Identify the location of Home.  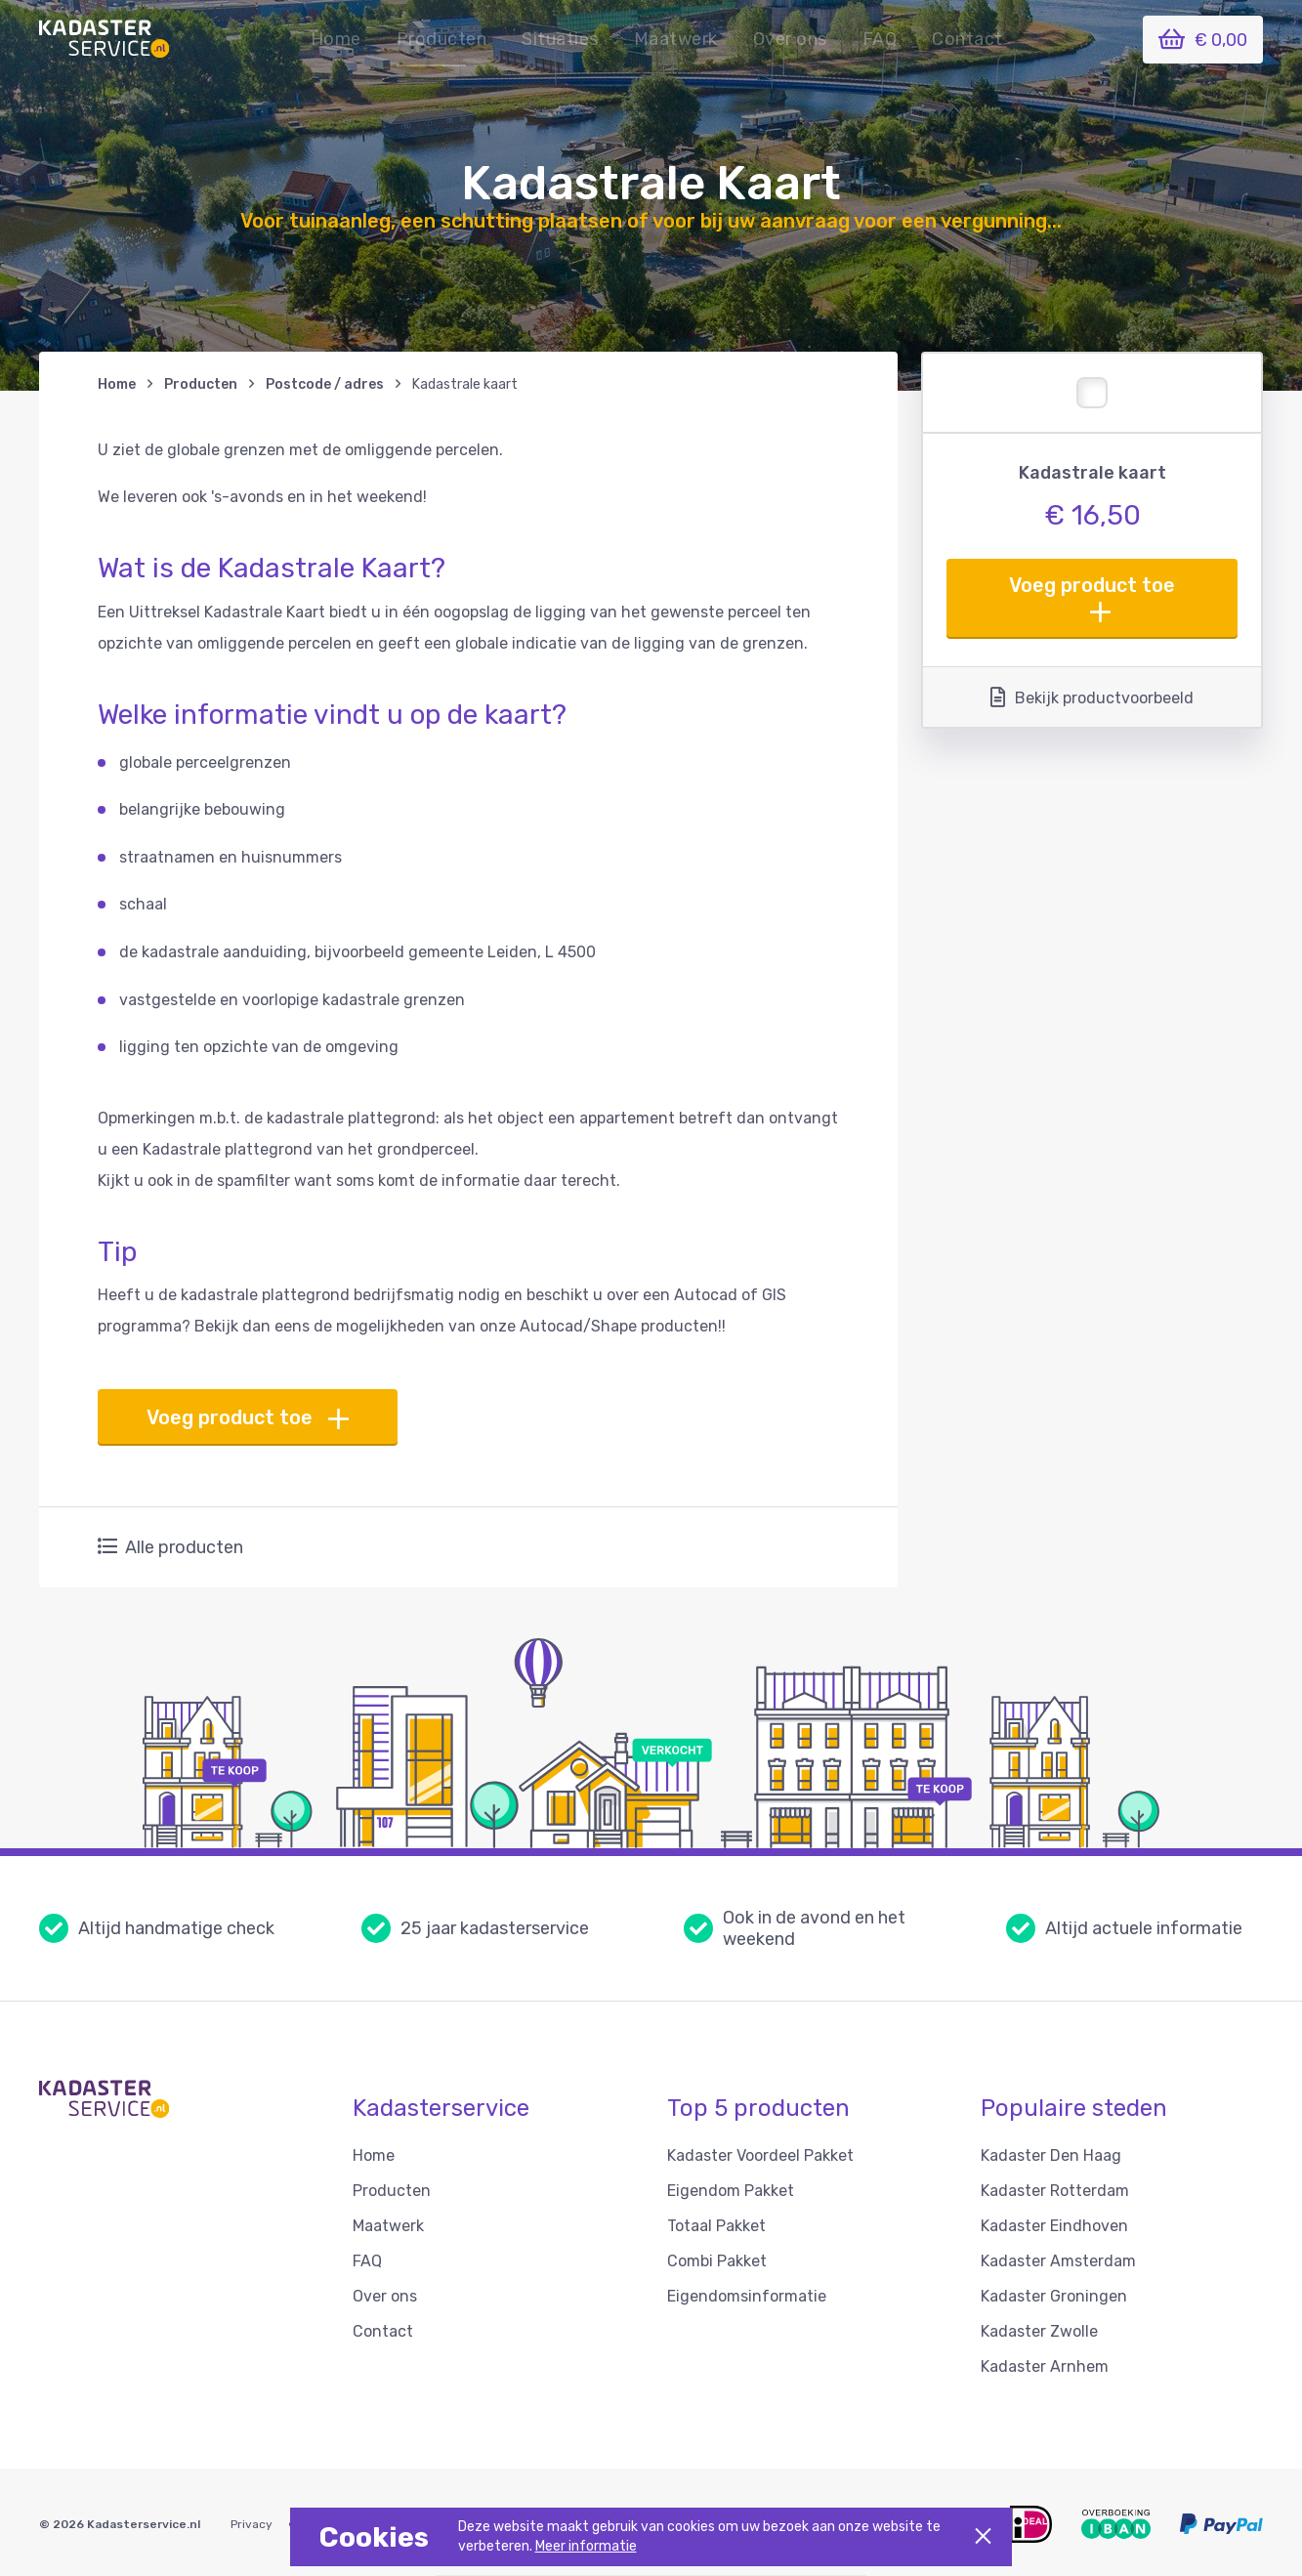
(336, 39).